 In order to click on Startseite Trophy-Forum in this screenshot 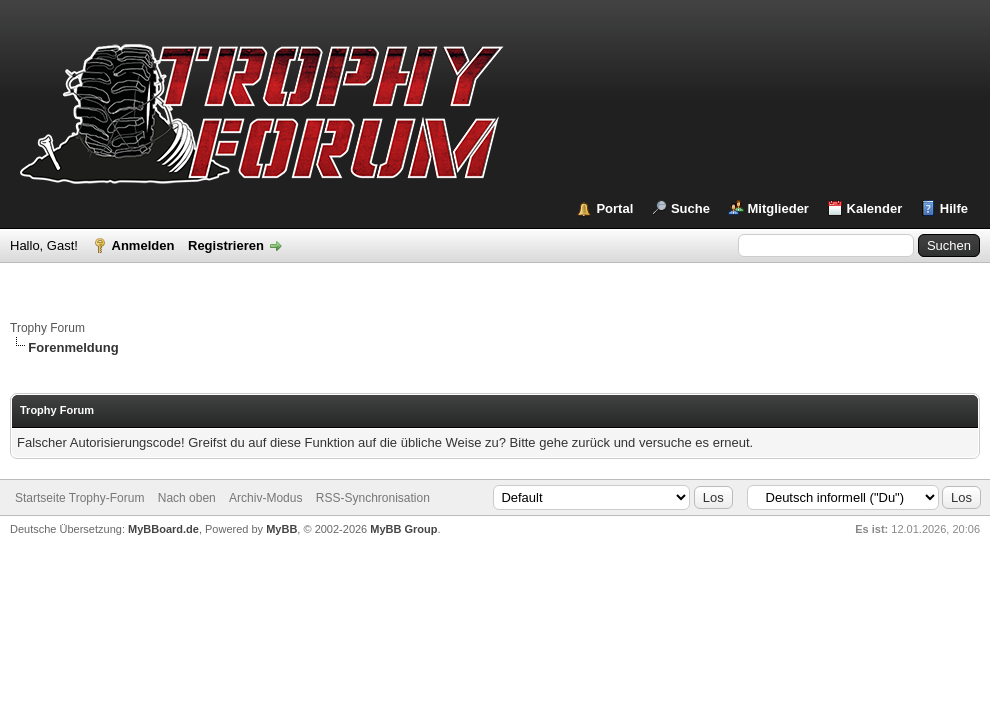, I will do `click(79, 498)`.